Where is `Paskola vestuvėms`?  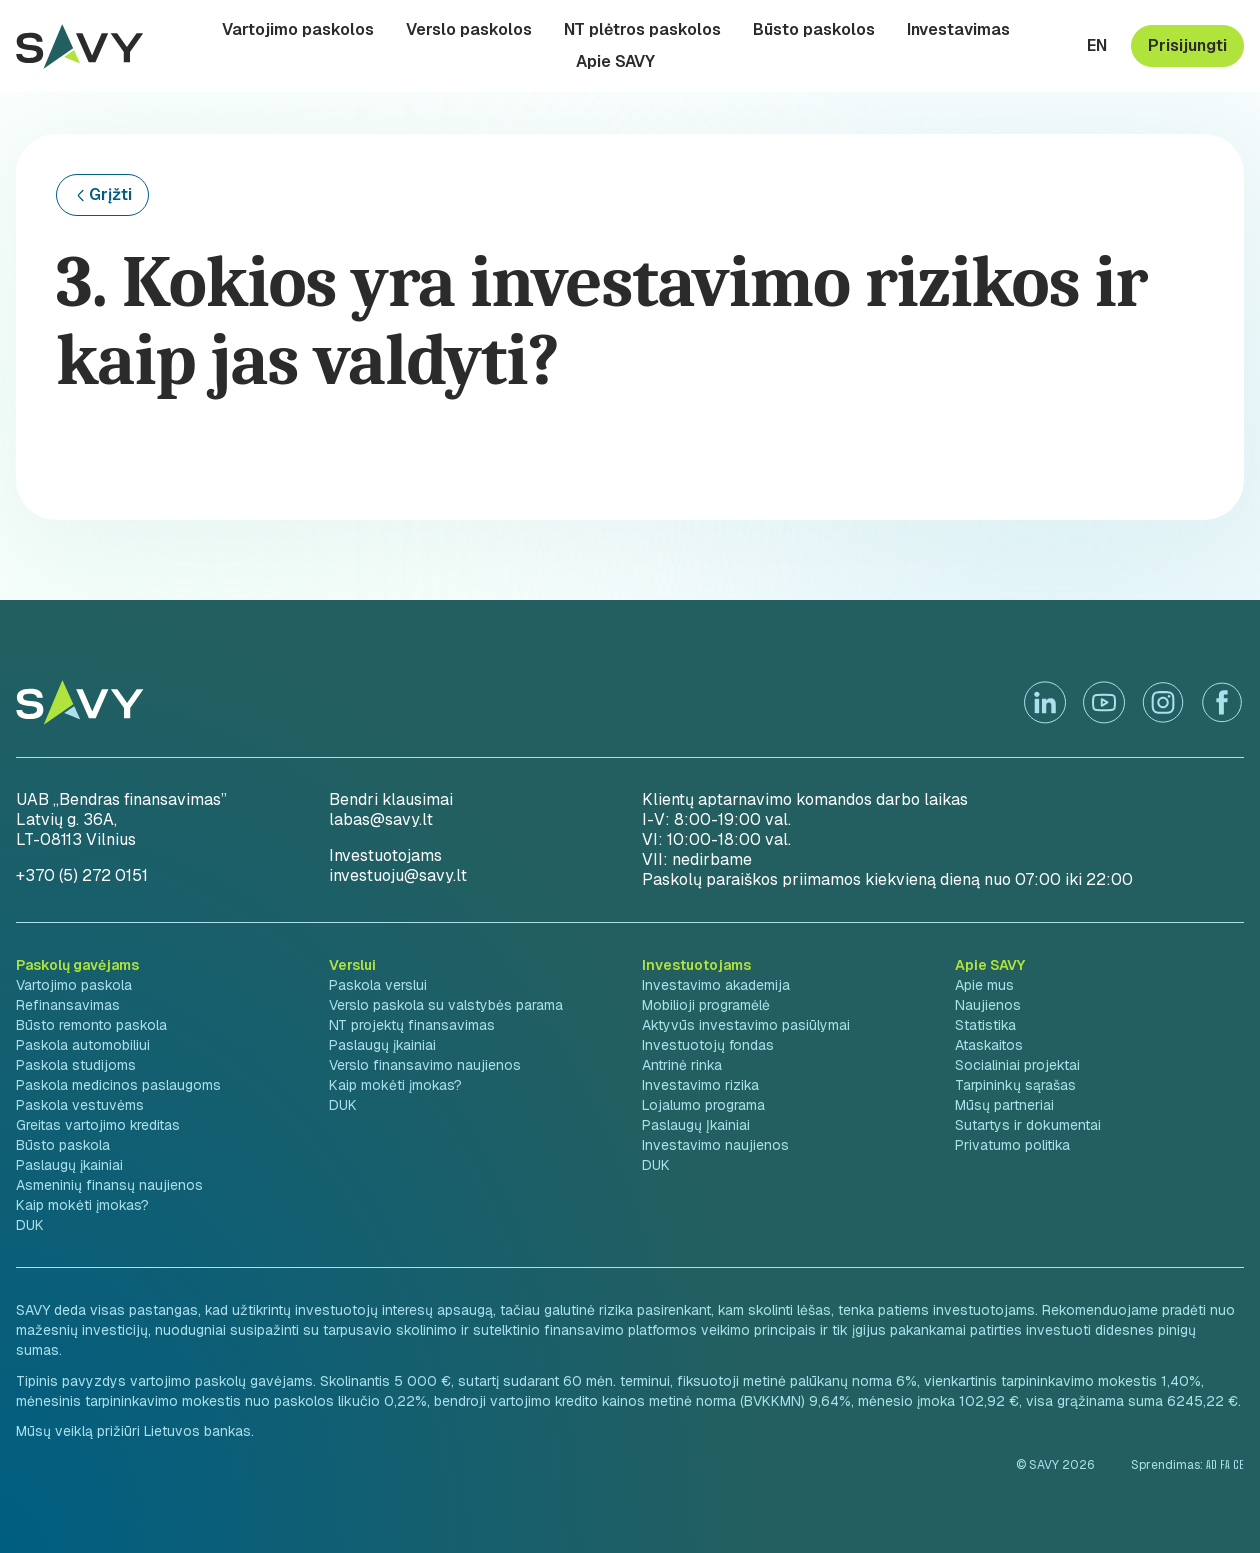
Paskola vestuvėms is located at coordinates (80, 1105).